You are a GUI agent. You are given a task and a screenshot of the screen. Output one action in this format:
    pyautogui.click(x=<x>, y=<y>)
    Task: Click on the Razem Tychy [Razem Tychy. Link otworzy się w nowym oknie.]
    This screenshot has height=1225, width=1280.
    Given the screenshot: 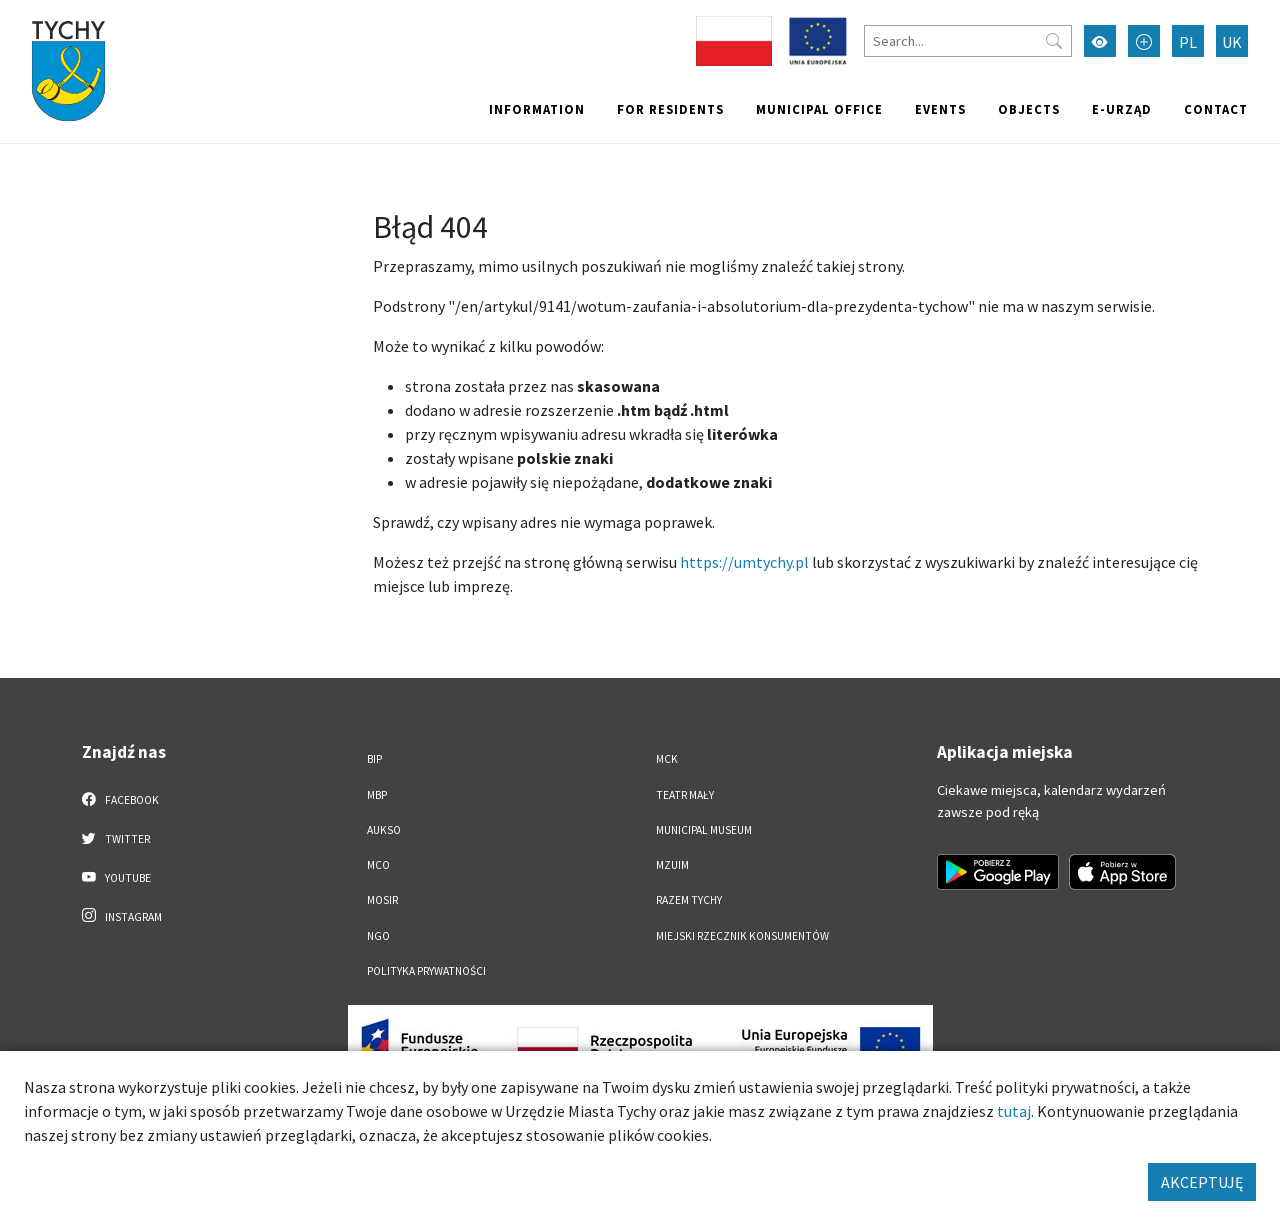 What is the action you would take?
    pyautogui.click(x=689, y=900)
    